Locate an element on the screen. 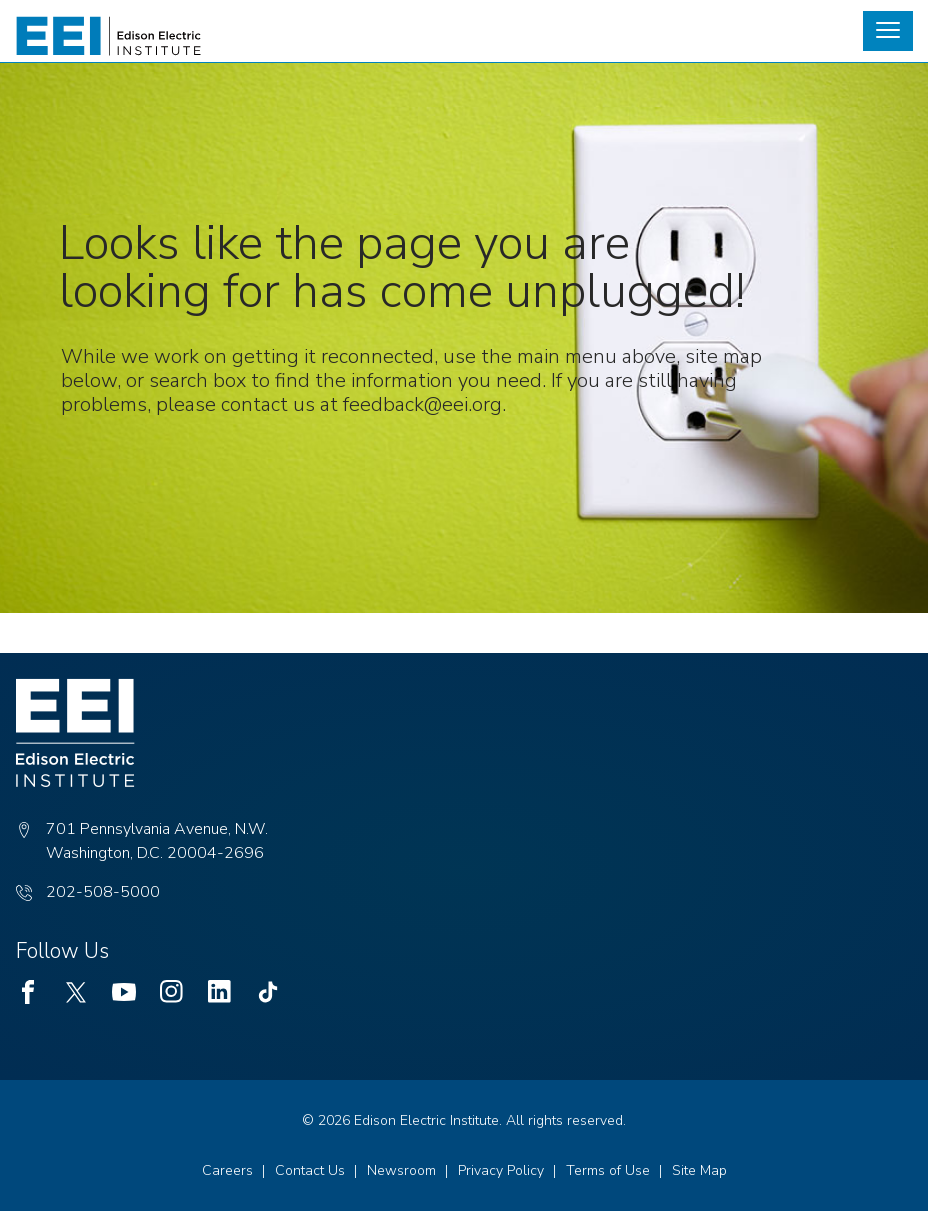 The width and height of the screenshot is (928, 1211). Site Map is located at coordinates (699, 1170).